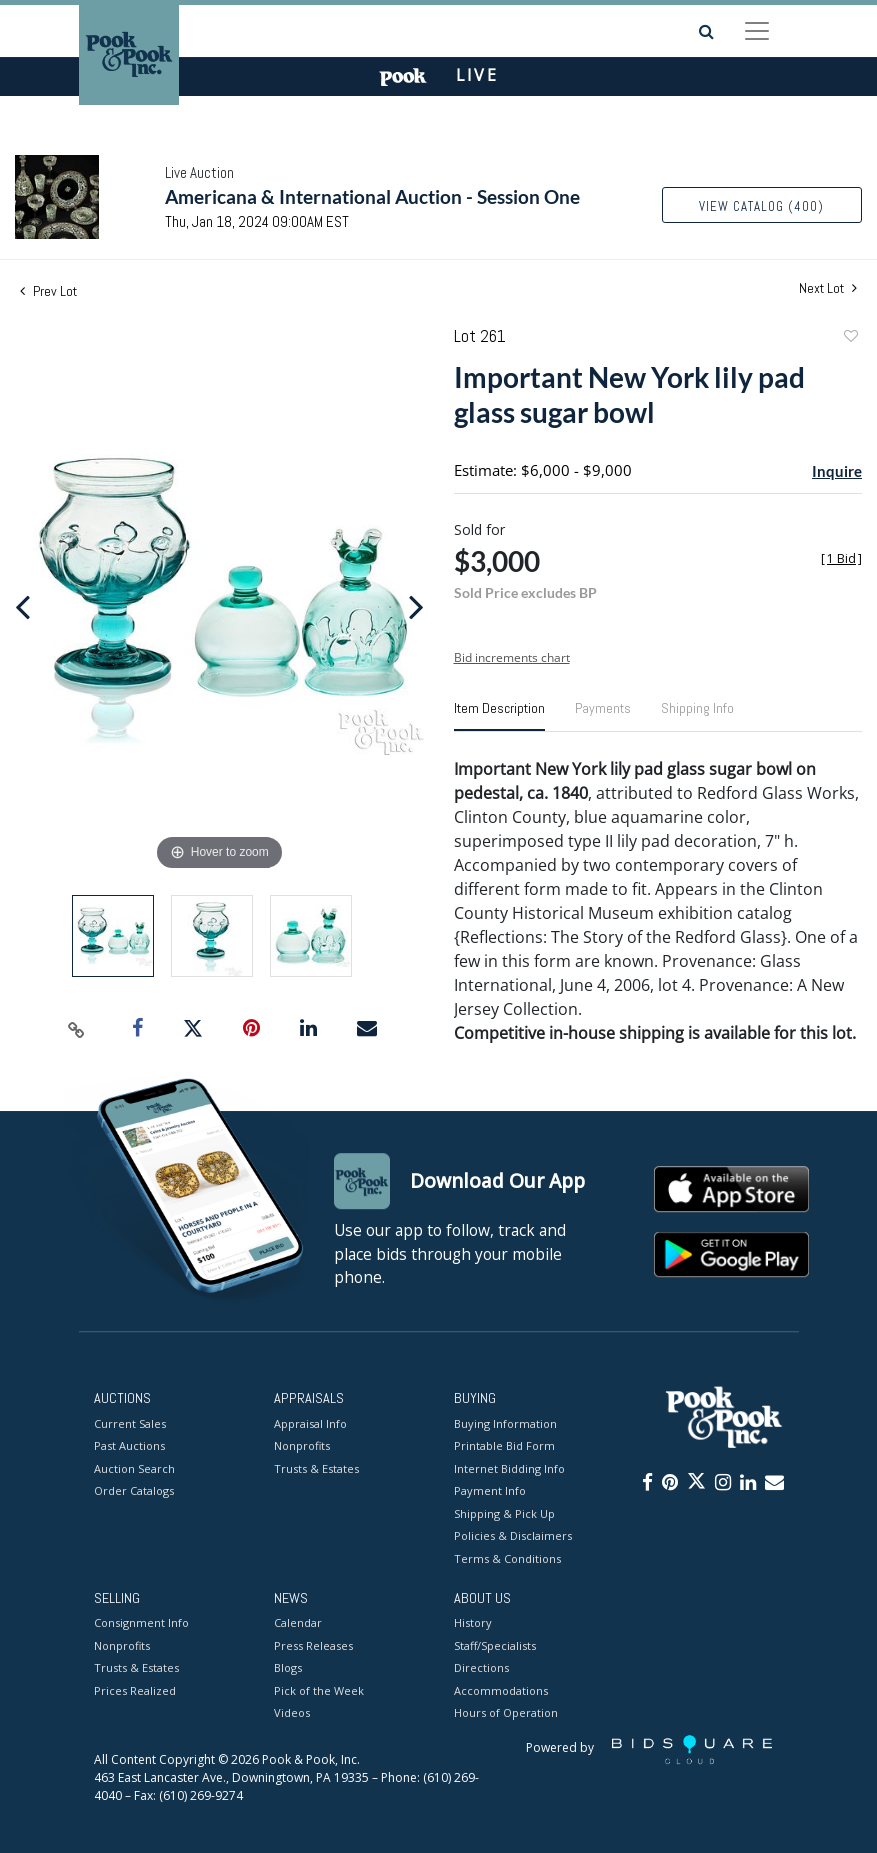  Describe the element at coordinates (841, 558) in the screenshot. I see `[]` at that location.